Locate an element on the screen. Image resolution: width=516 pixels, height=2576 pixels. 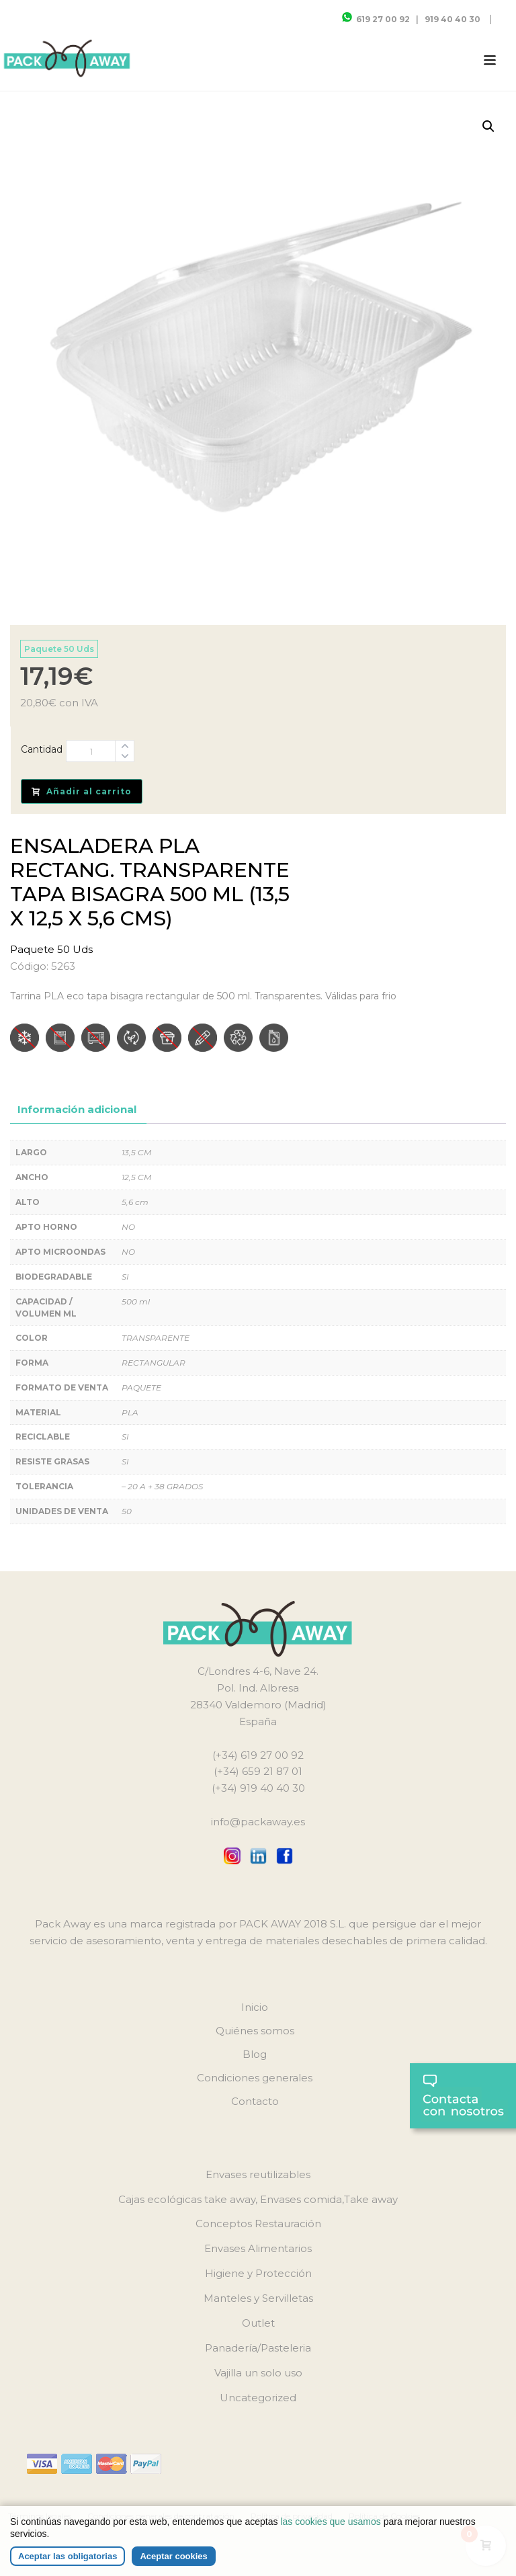
Cajas ecológicas take away, Envases comida,Take away is located at coordinates (258, 2199).